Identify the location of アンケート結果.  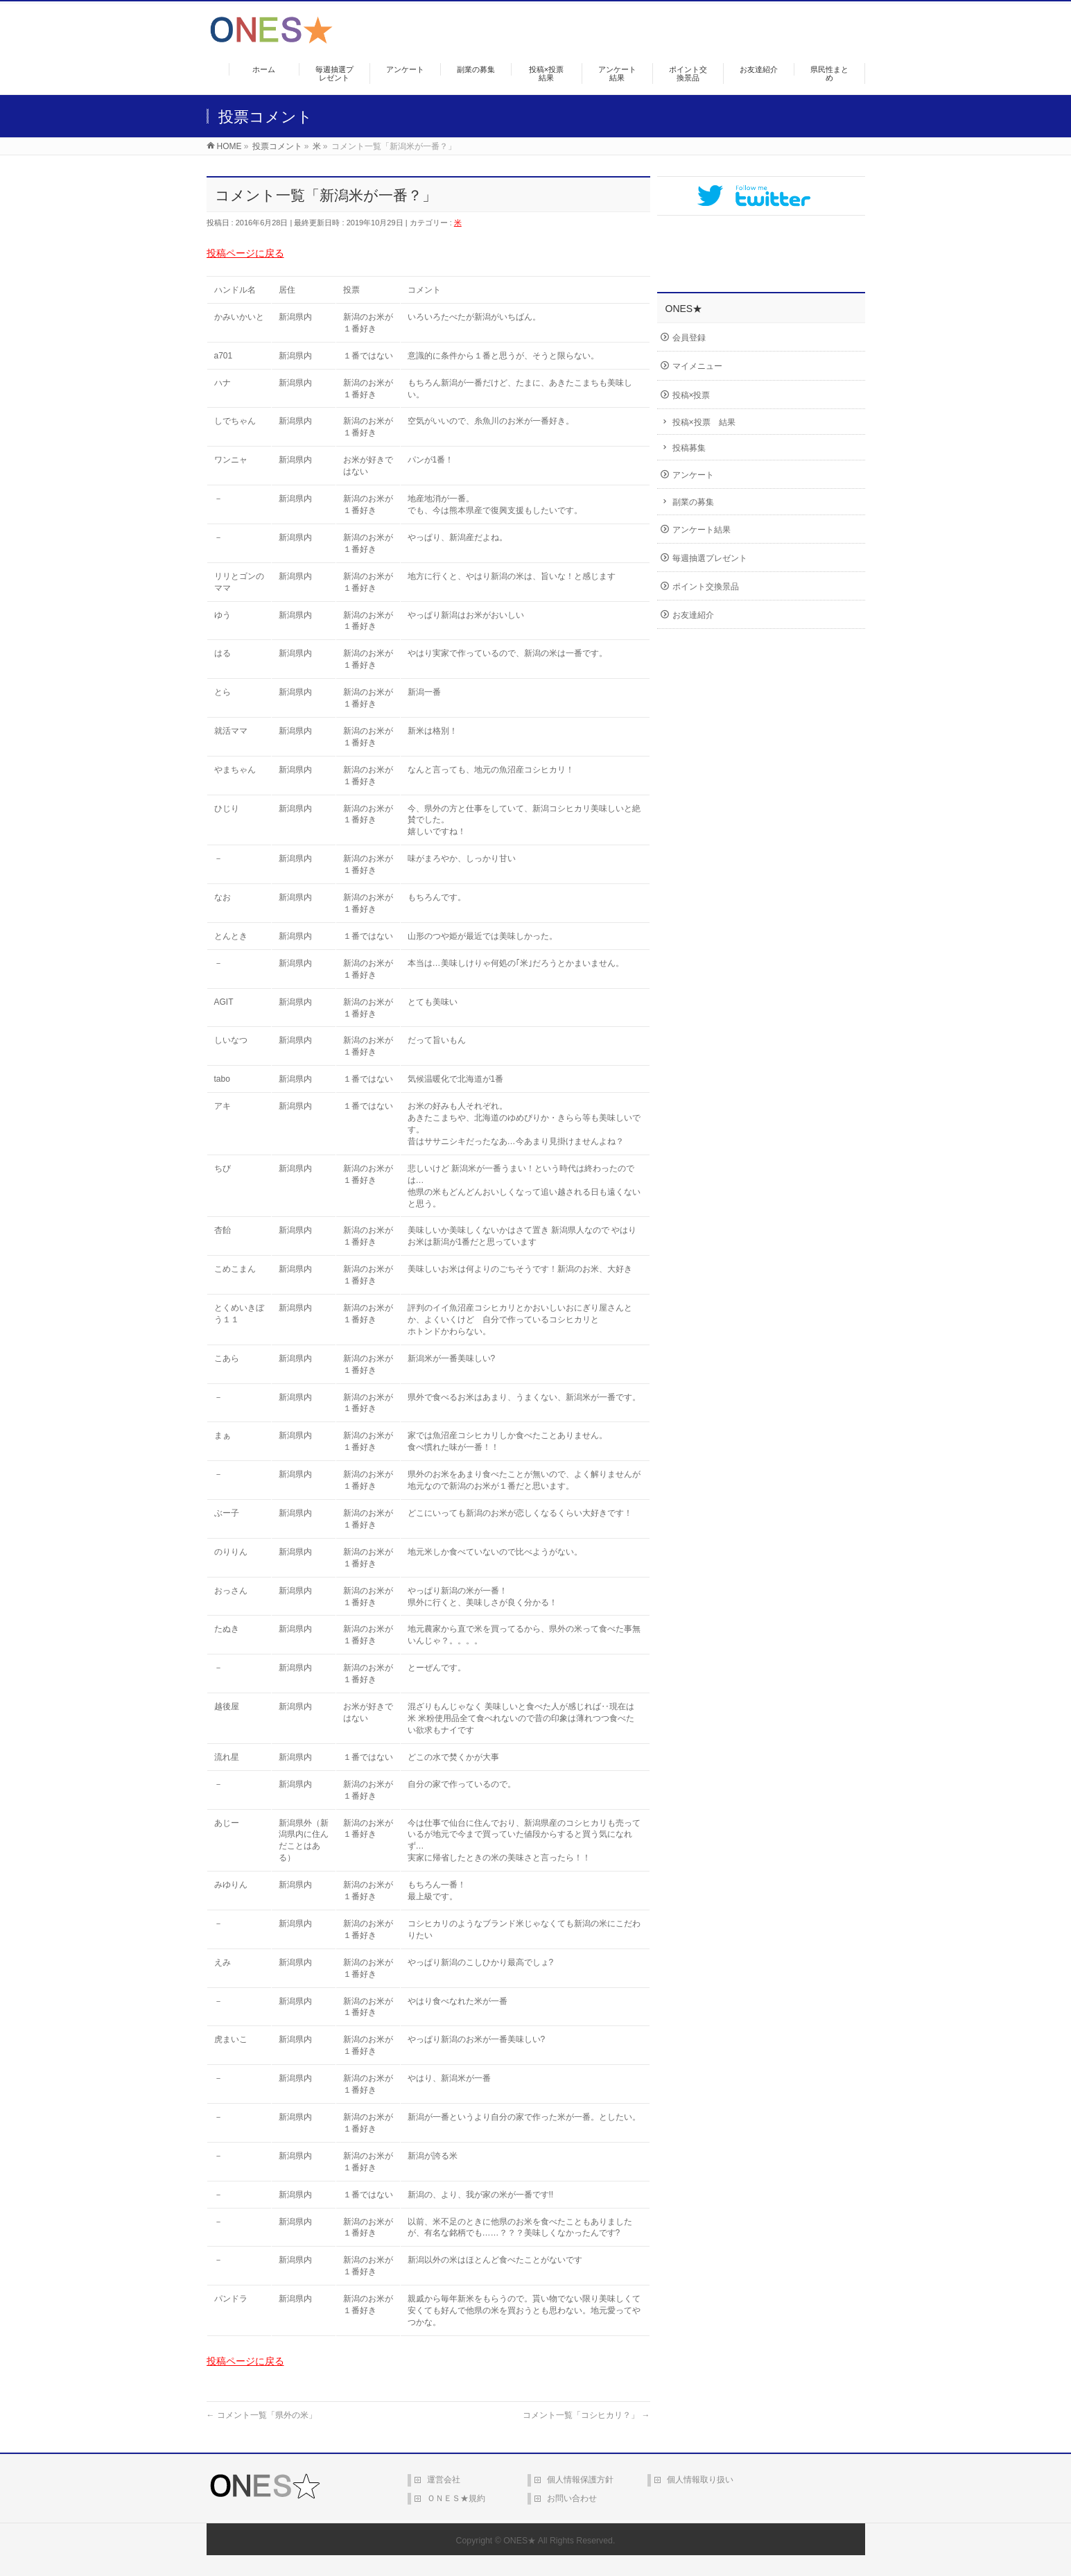
(701, 530).